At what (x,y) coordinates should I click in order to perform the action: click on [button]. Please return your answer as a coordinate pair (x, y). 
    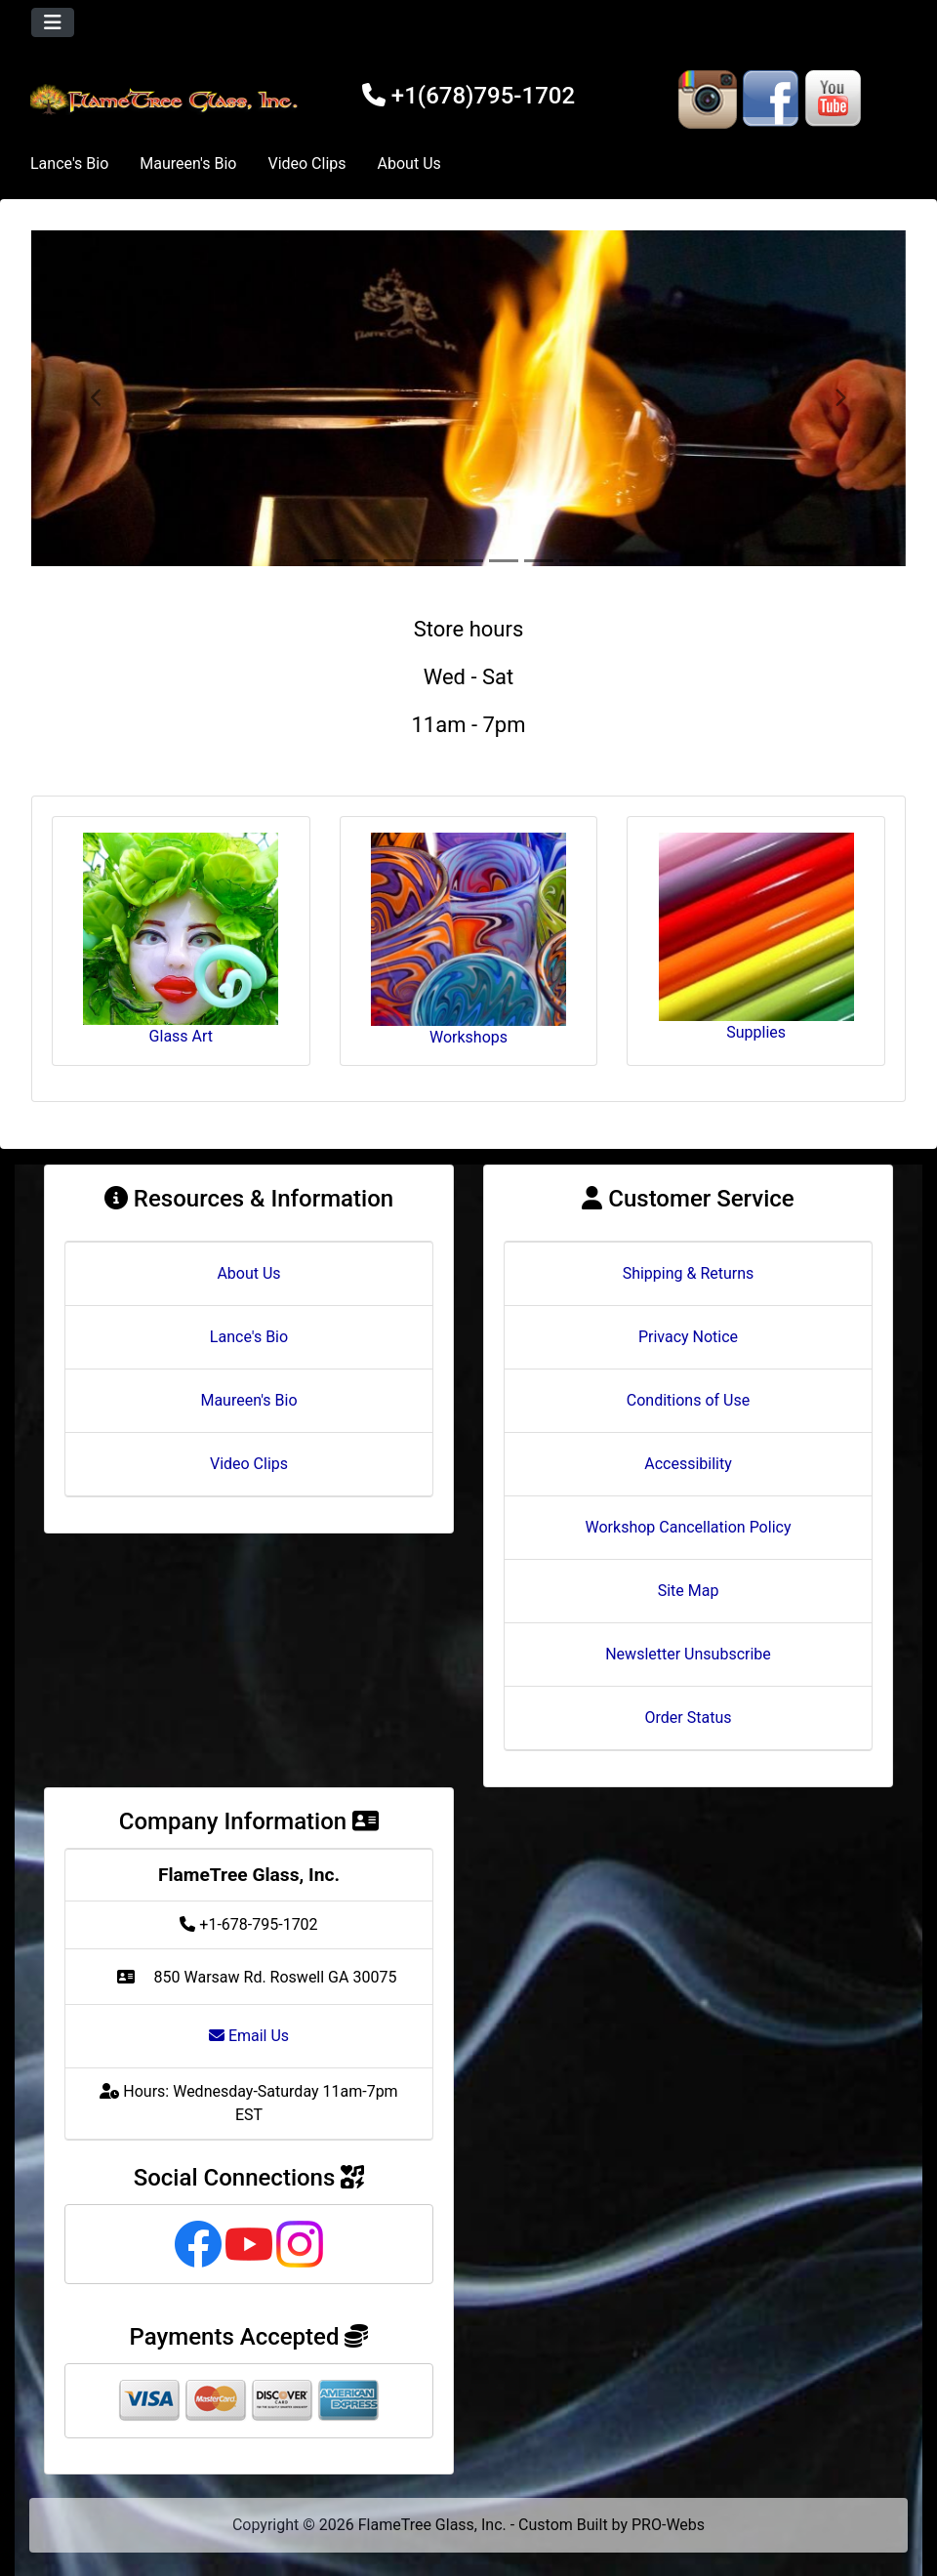
    Looking at the image, I should click on (96, 398).